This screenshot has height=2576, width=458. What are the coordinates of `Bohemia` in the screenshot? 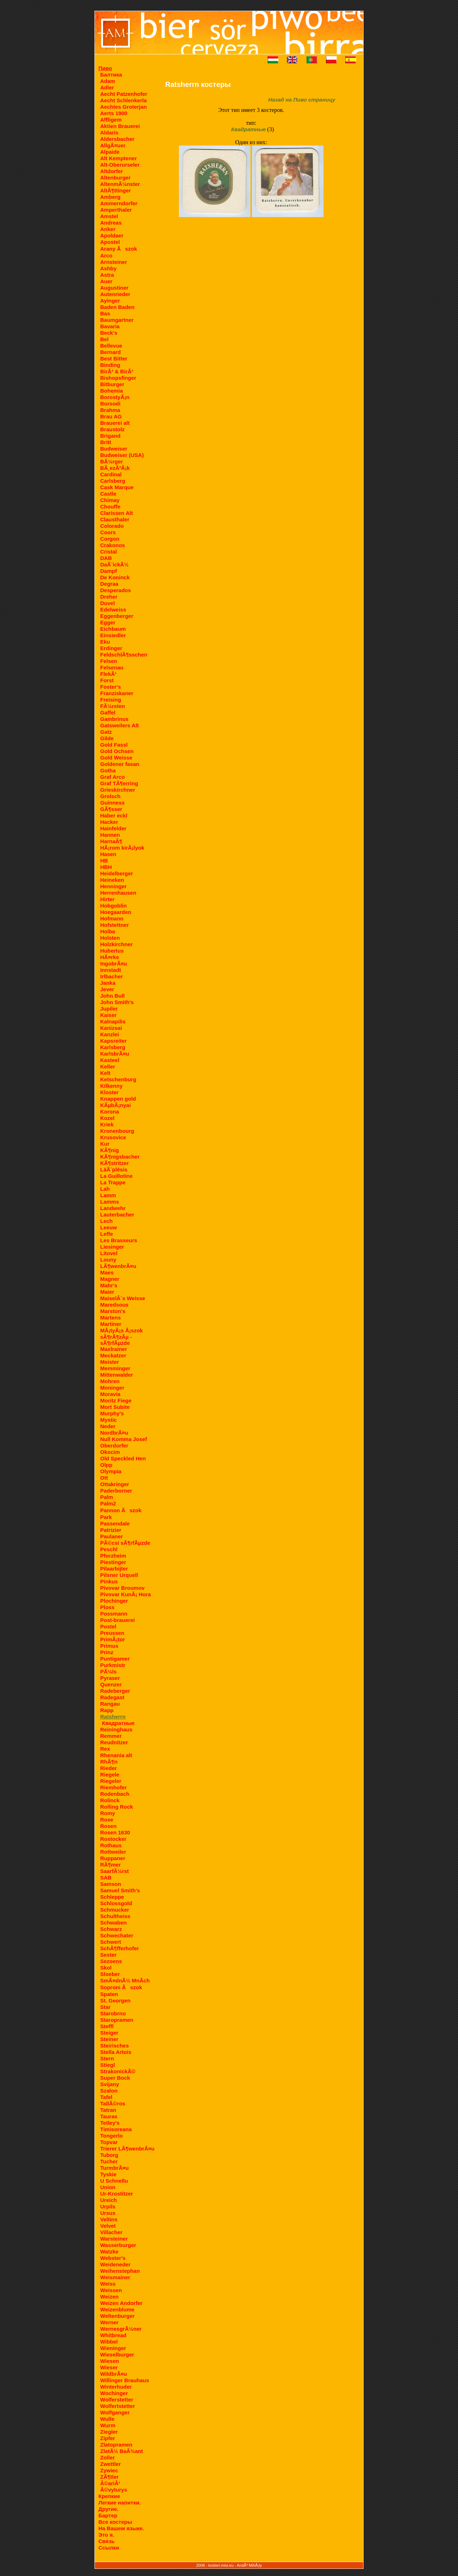 It's located at (111, 391).